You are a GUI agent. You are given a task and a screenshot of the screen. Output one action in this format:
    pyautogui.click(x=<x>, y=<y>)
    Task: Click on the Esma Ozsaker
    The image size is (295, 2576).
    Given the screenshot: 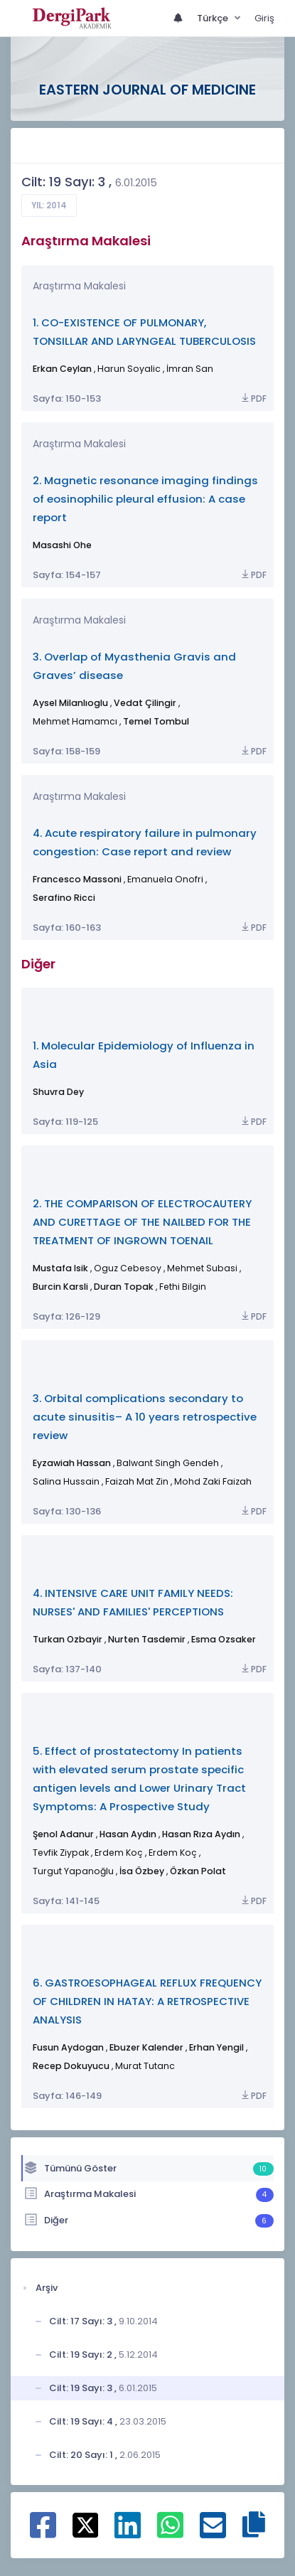 What is the action you would take?
    pyautogui.click(x=223, y=1639)
    